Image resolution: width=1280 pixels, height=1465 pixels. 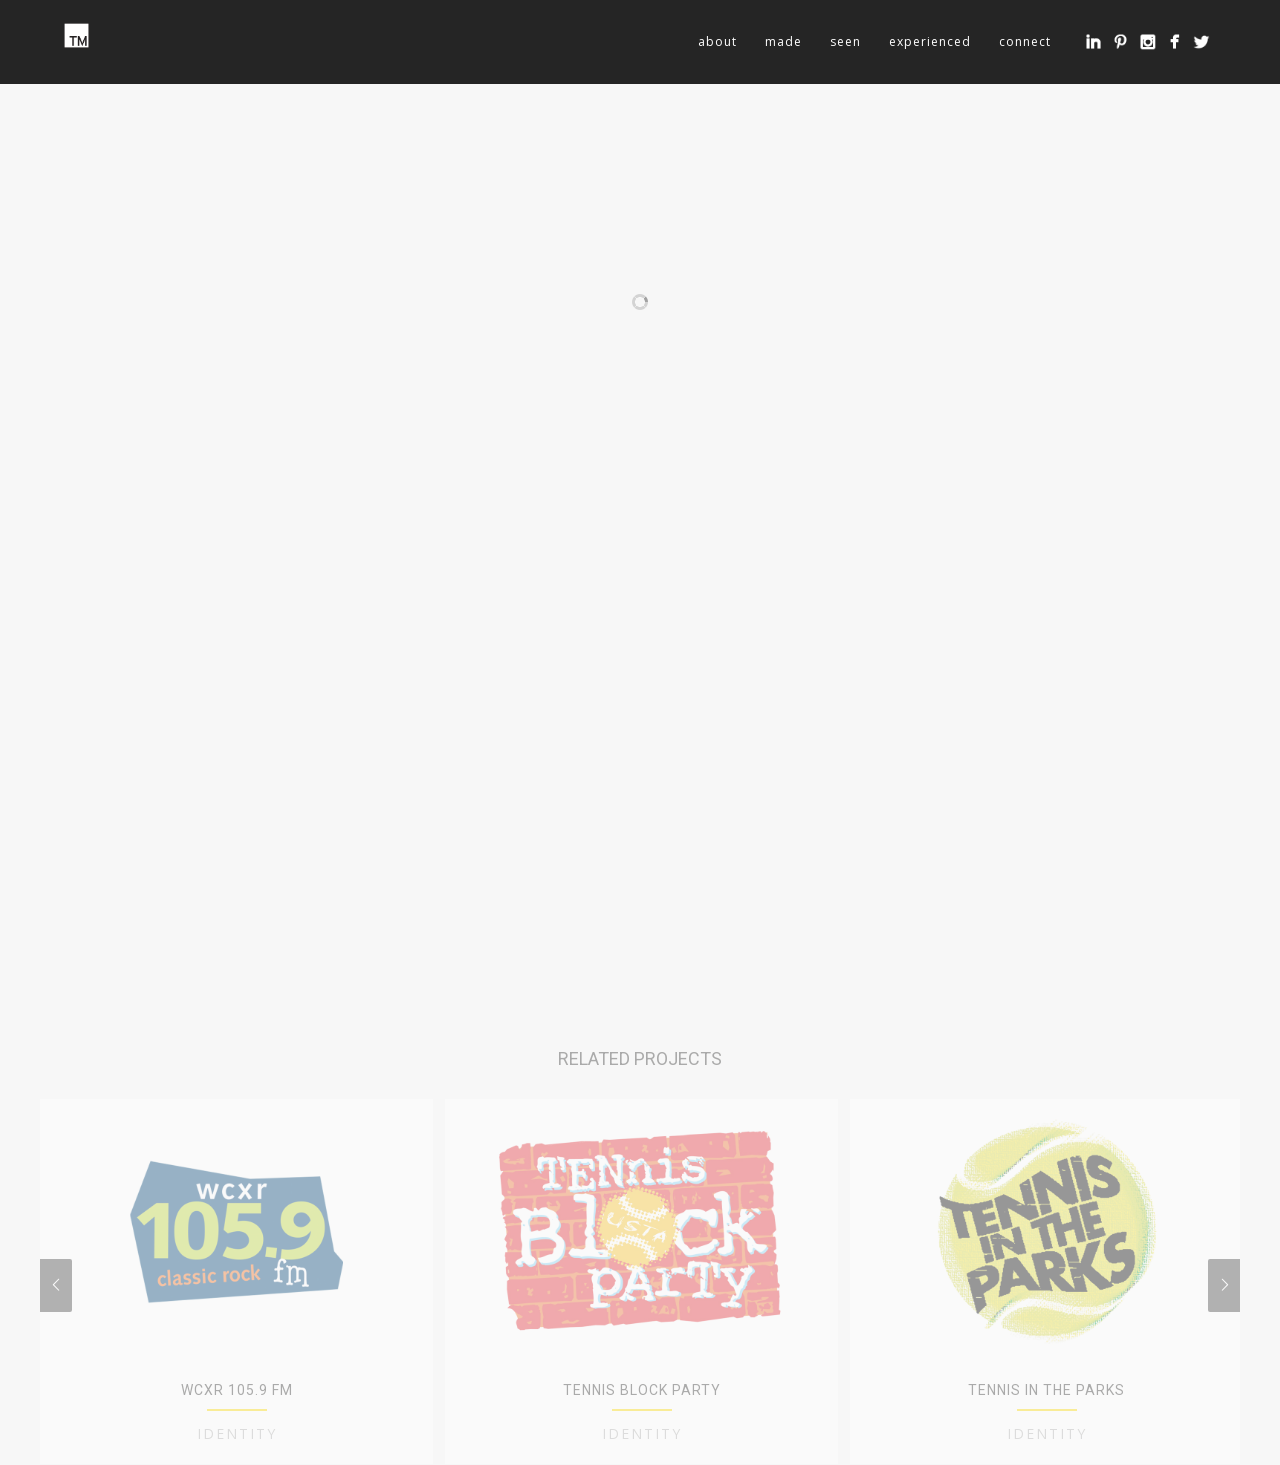 I want to click on made, so click(x=783, y=41).